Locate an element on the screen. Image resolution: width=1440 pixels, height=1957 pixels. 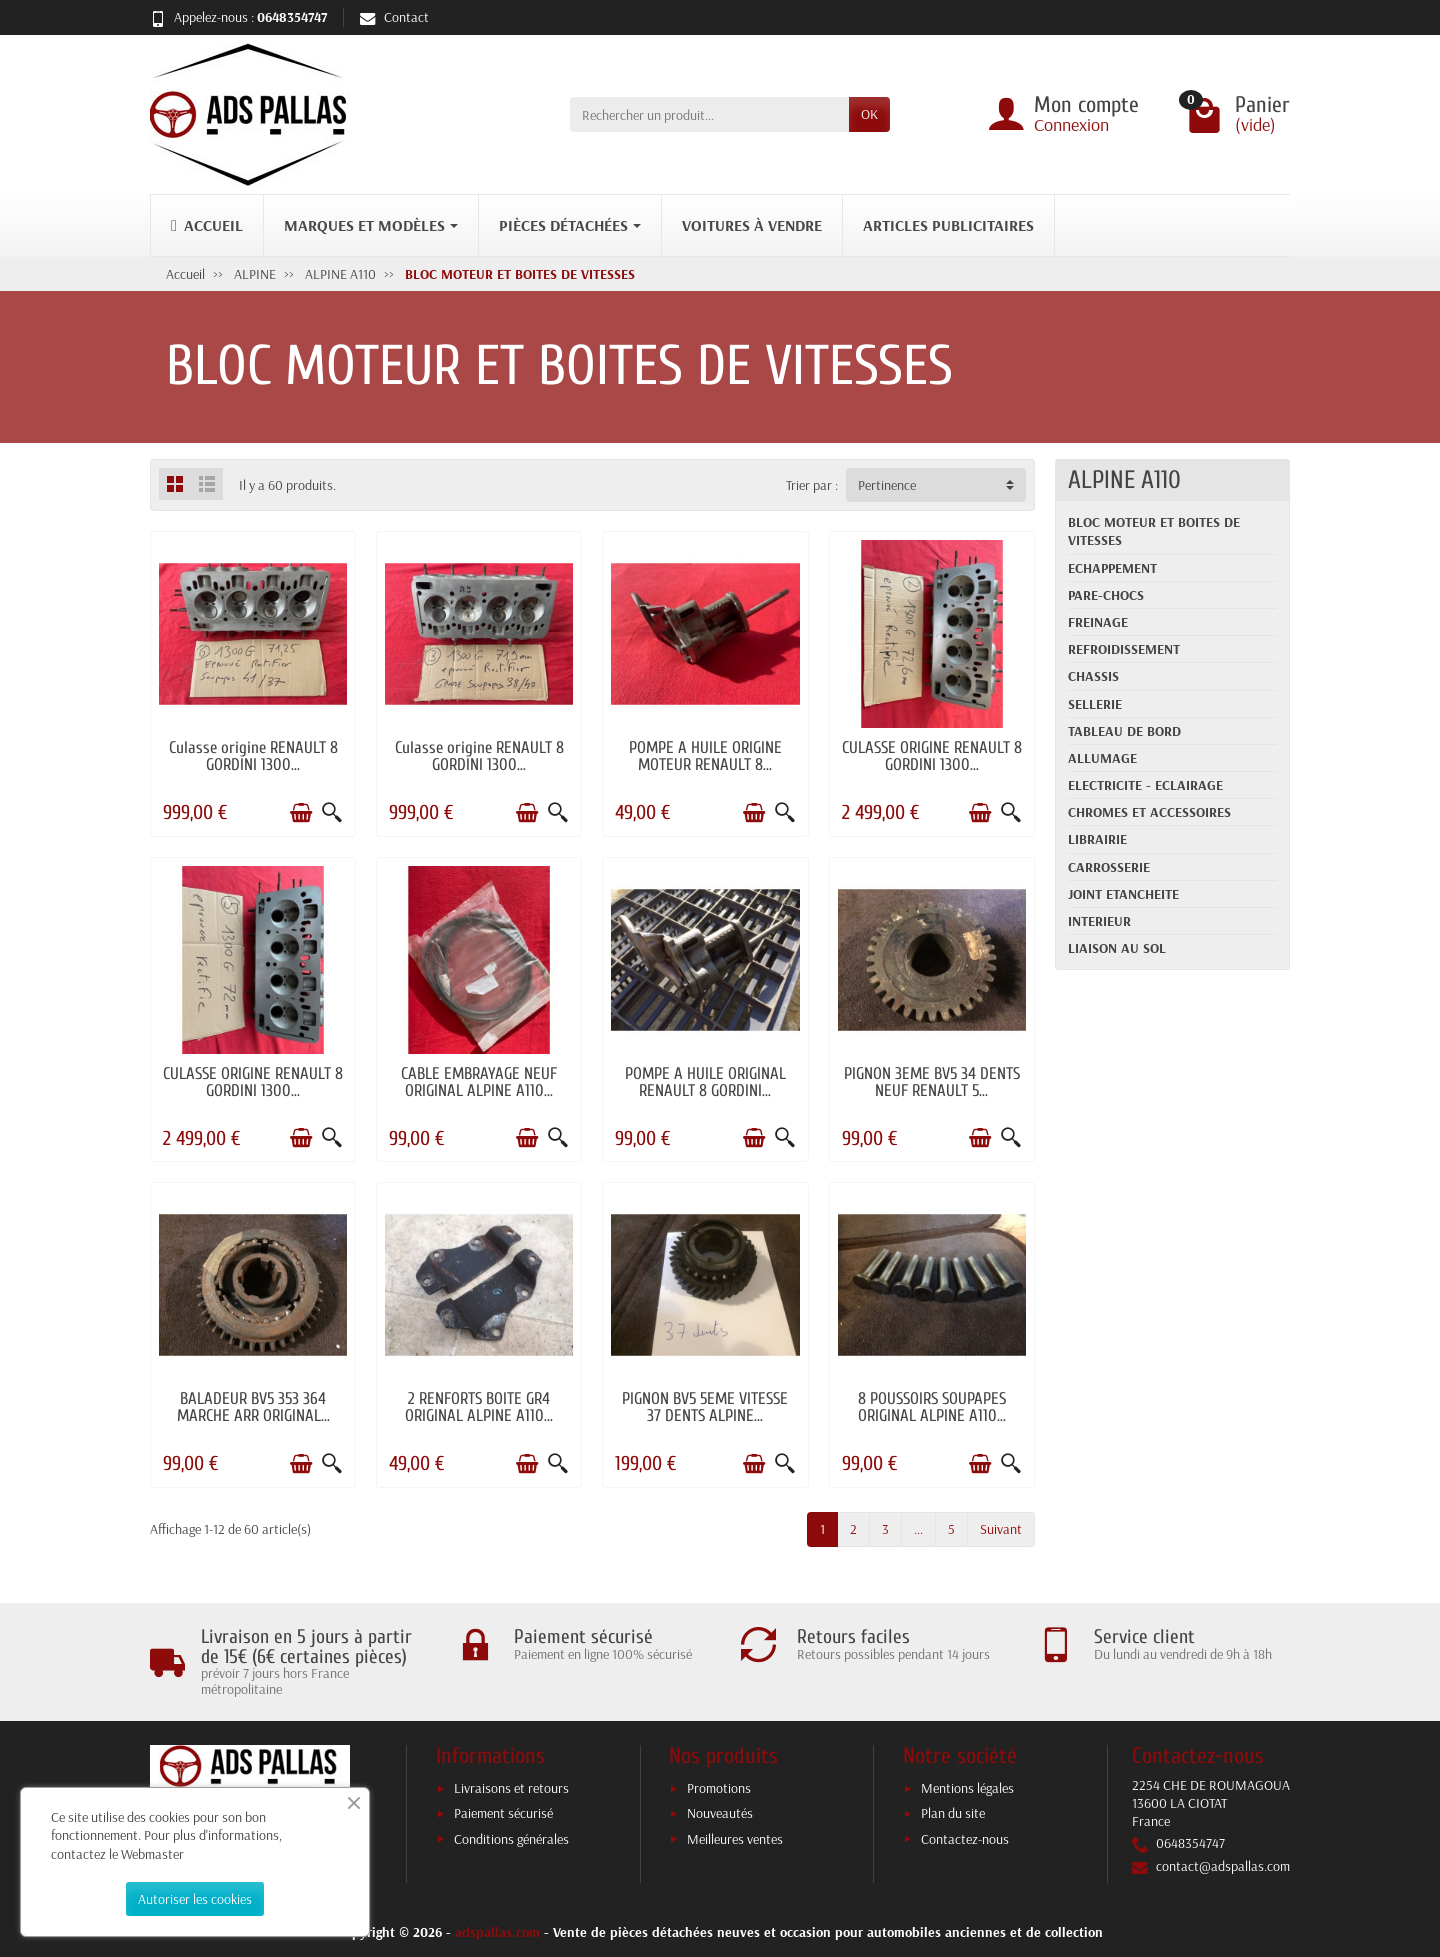
Pertinence [button] is located at coordinates (887, 485).